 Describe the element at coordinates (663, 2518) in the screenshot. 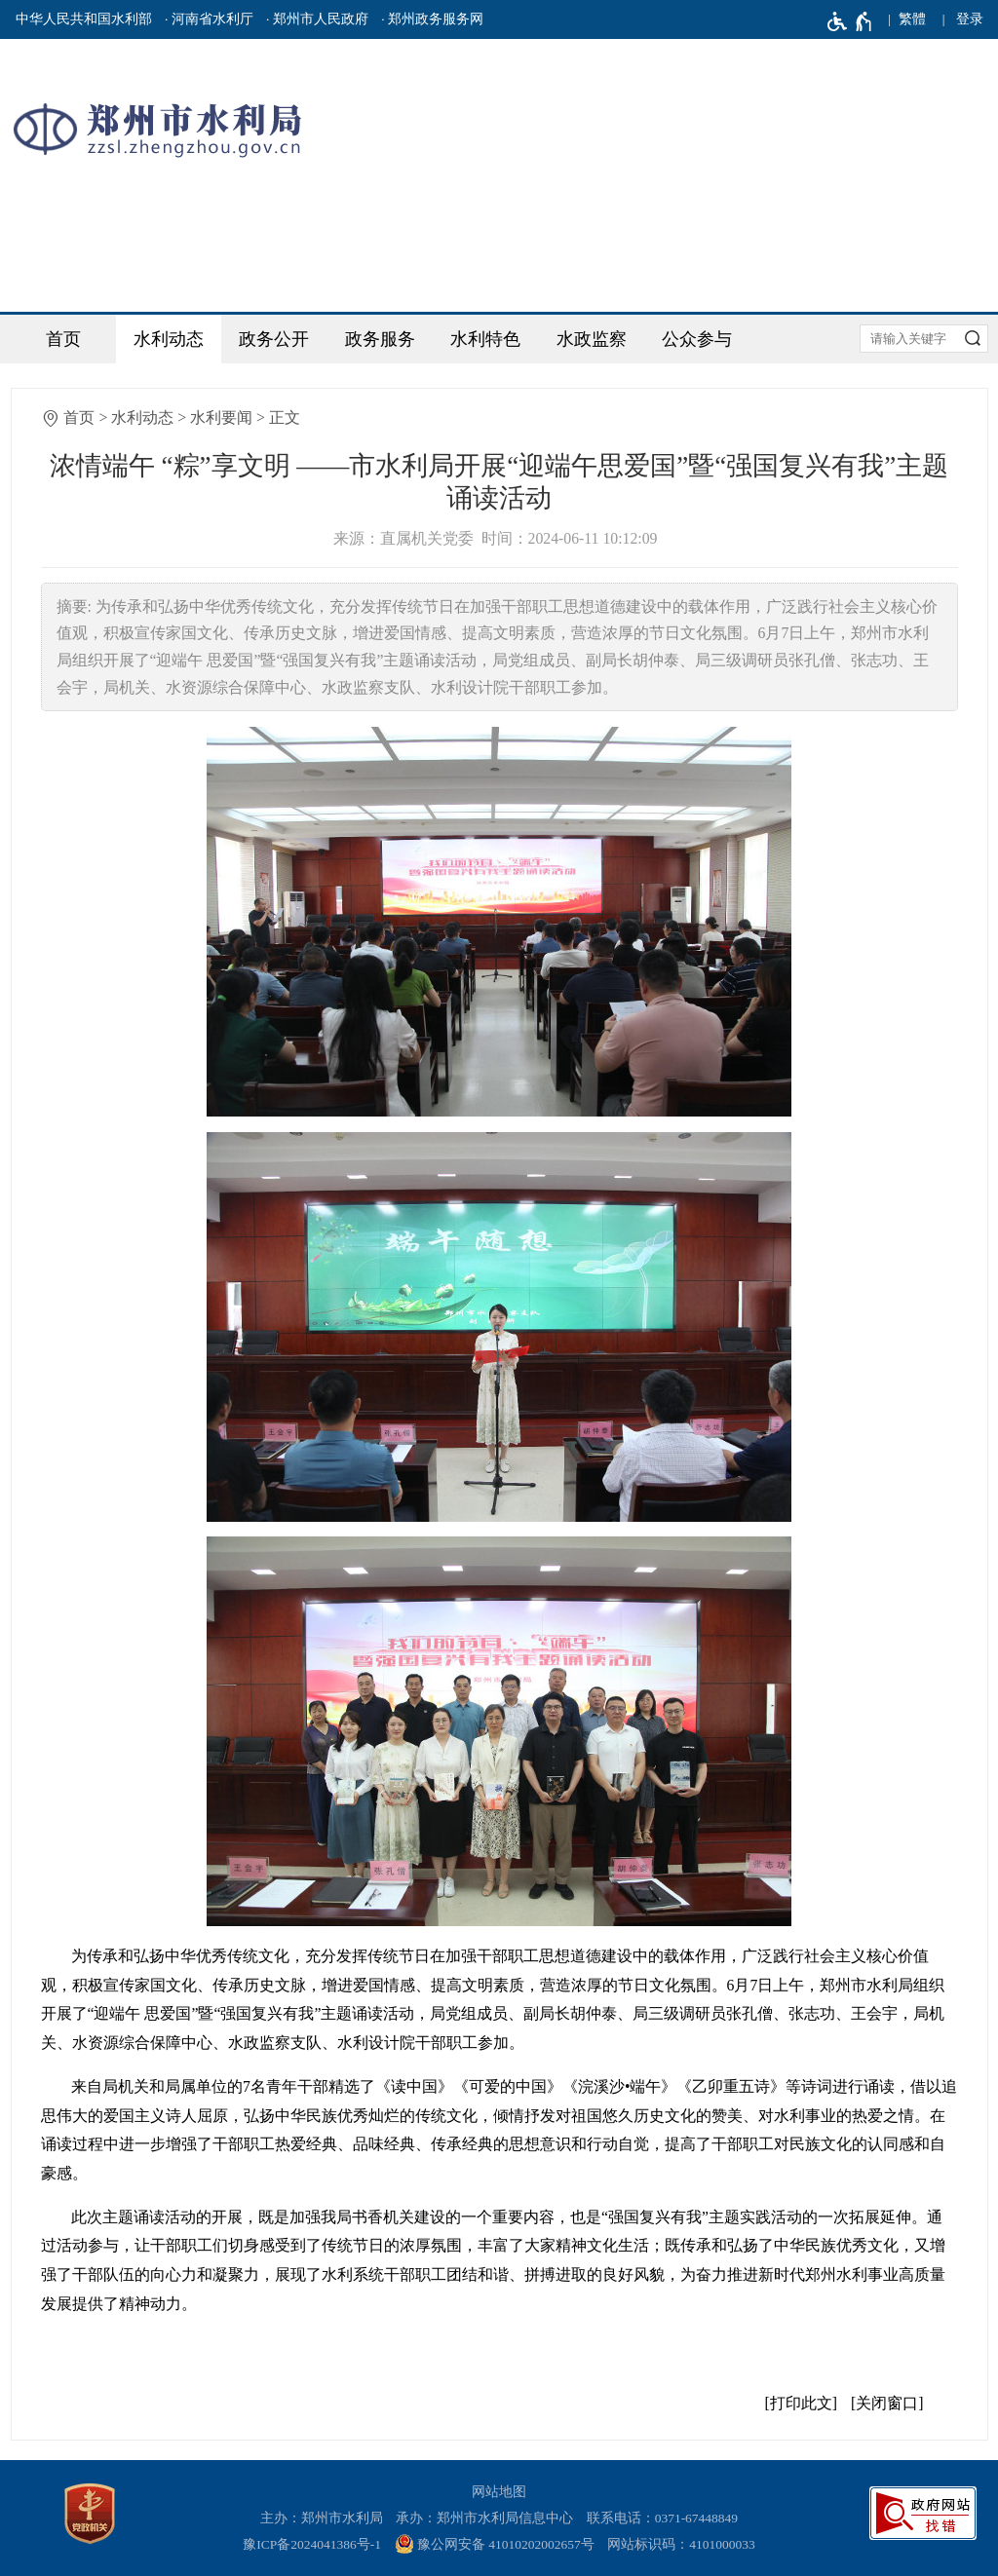

I see `联系电话：0371-67448849` at that location.